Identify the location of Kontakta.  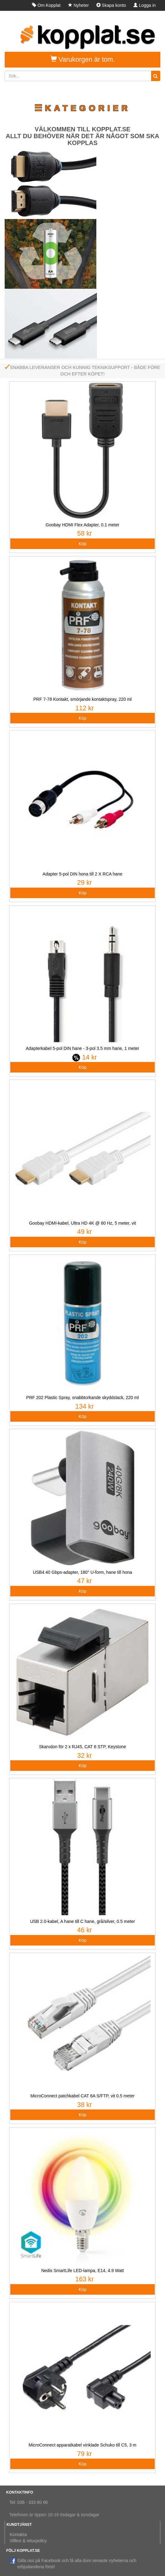
(18, 2534).